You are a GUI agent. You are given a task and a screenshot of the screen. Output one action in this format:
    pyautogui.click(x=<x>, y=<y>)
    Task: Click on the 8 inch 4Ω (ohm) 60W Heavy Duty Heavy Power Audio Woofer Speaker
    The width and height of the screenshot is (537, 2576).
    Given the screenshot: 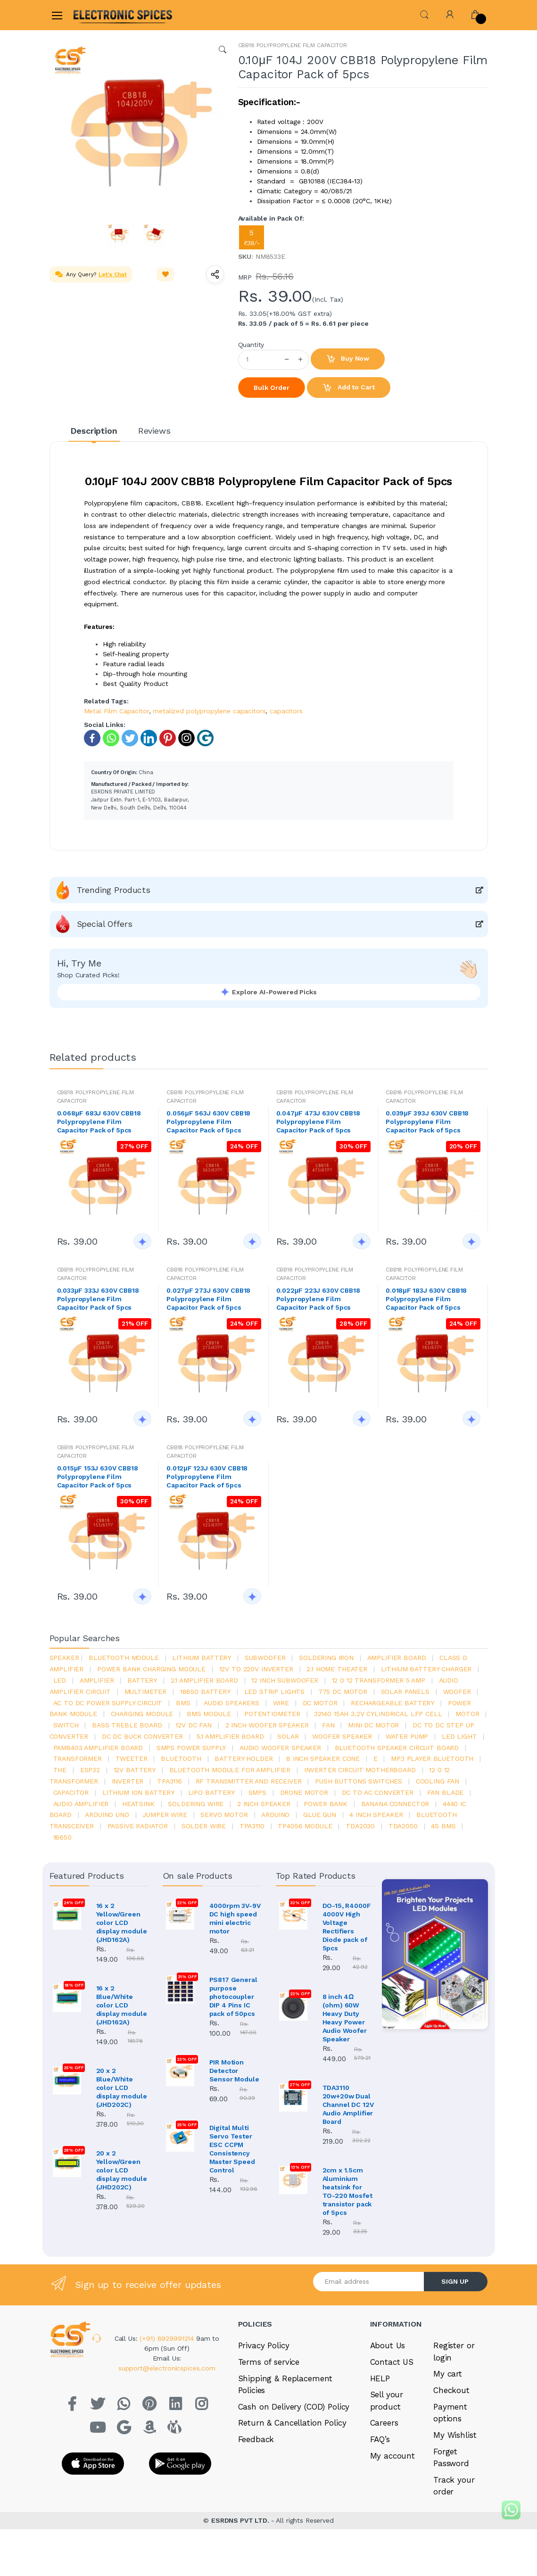 What is the action you would take?
    pyautogui.click(x=344, y=2018)
    